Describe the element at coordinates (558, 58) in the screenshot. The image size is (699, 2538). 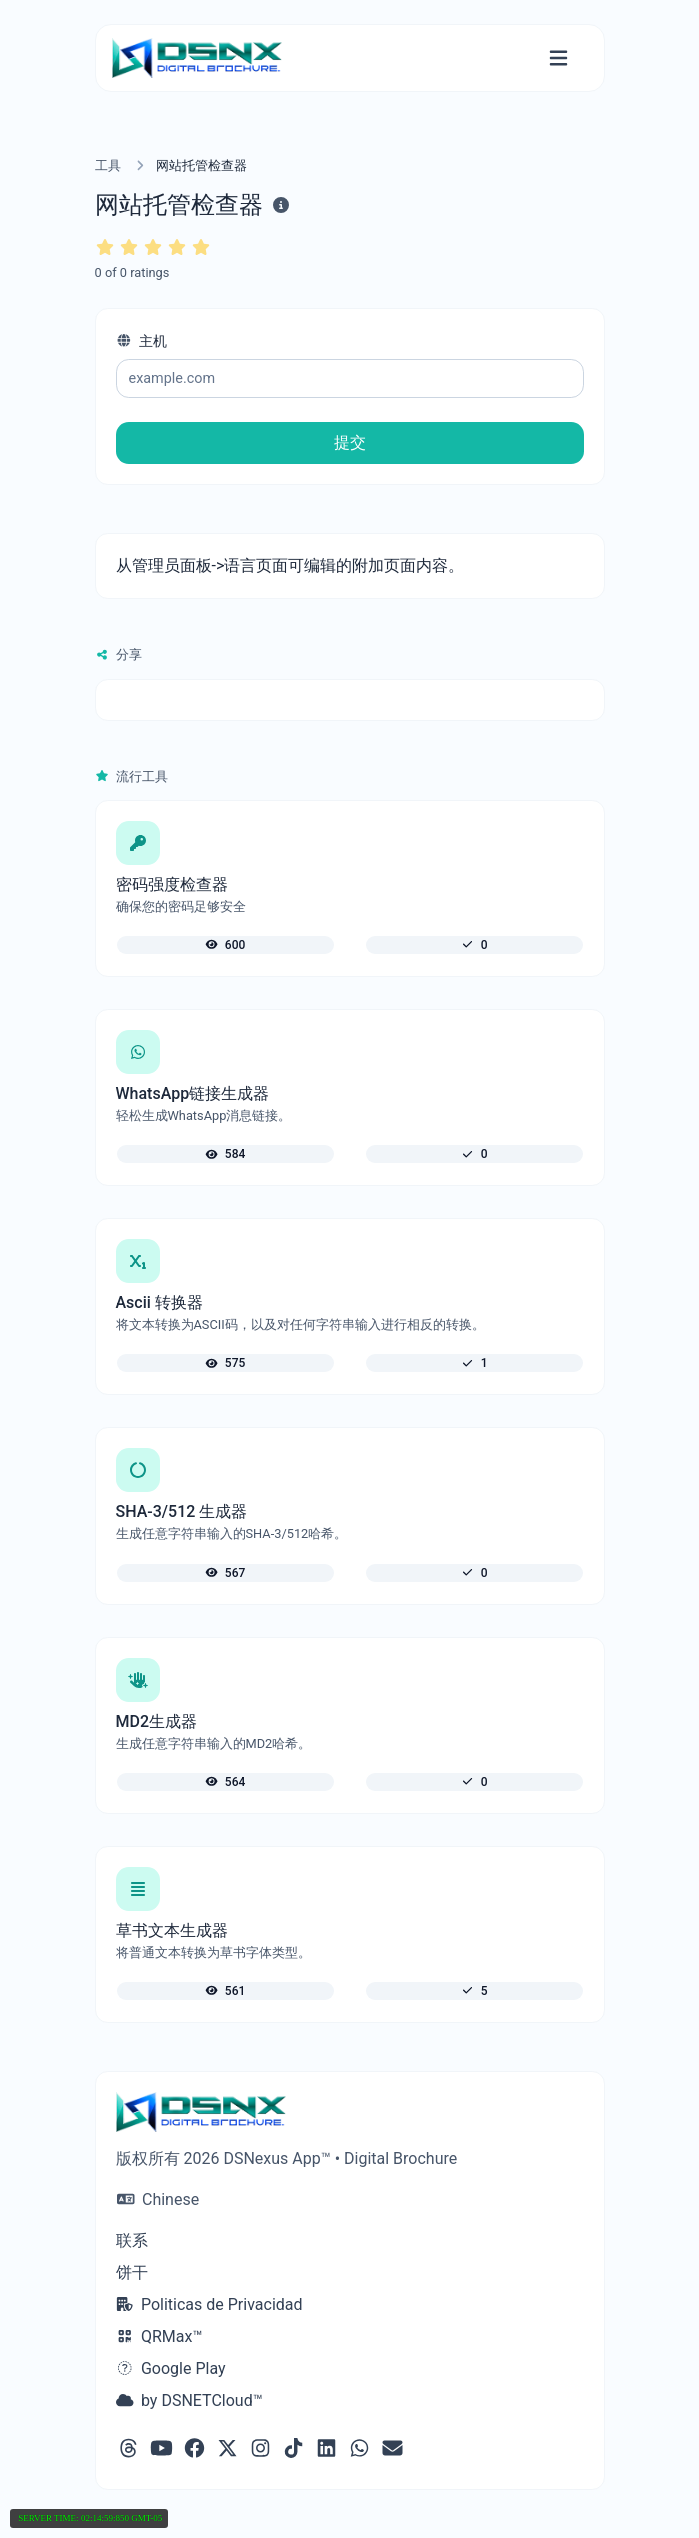
I see `[切换导航]` at that location.